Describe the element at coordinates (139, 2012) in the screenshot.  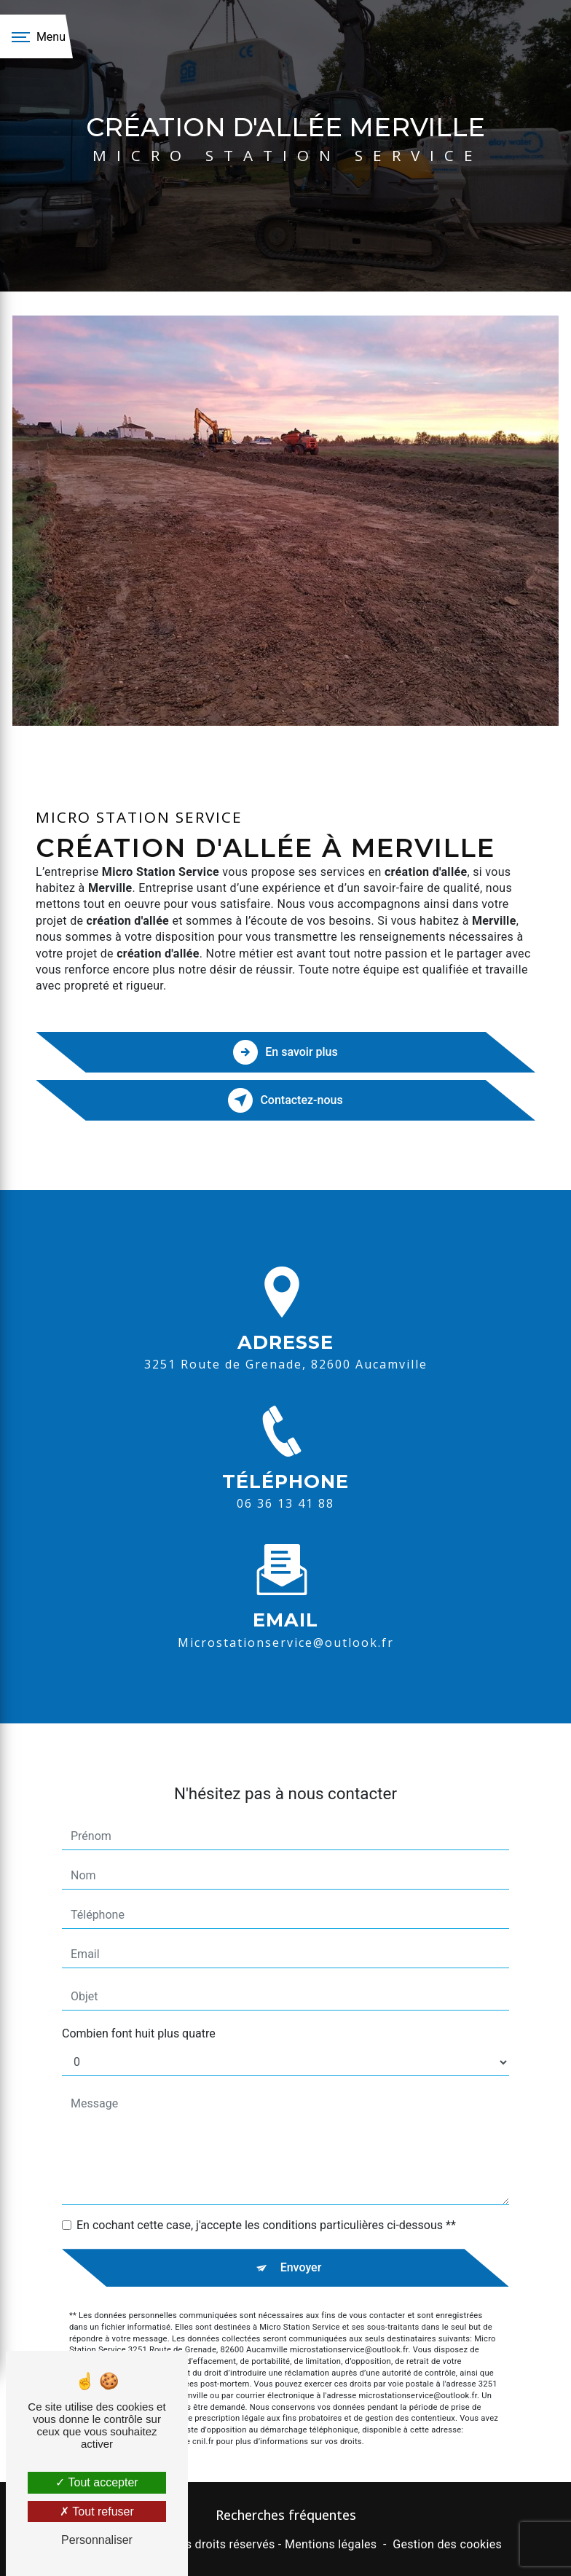
I see `Combien font huit plus quatre` at that location.